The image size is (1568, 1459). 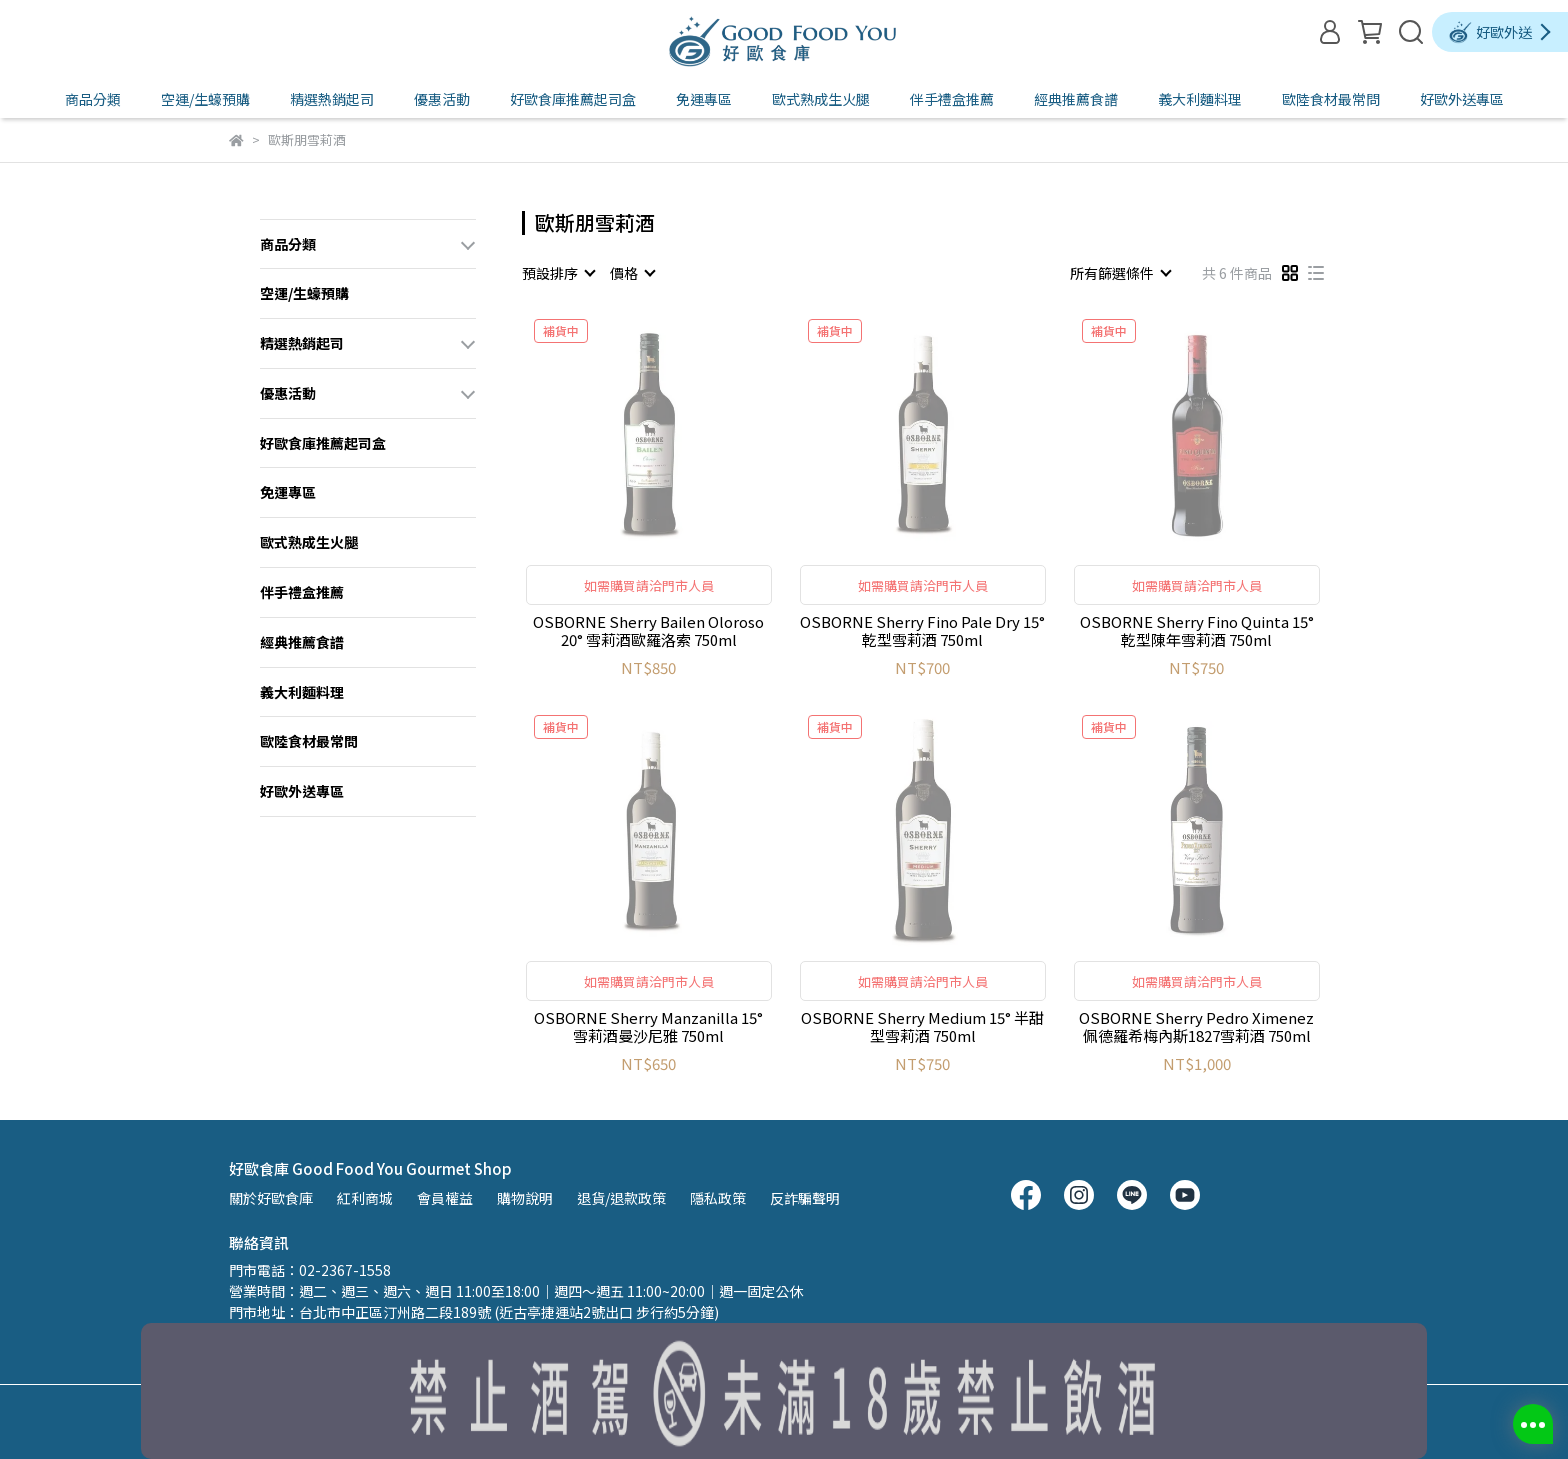 I want to click on 空運/生蠔預購, so click(x=205, y=99).